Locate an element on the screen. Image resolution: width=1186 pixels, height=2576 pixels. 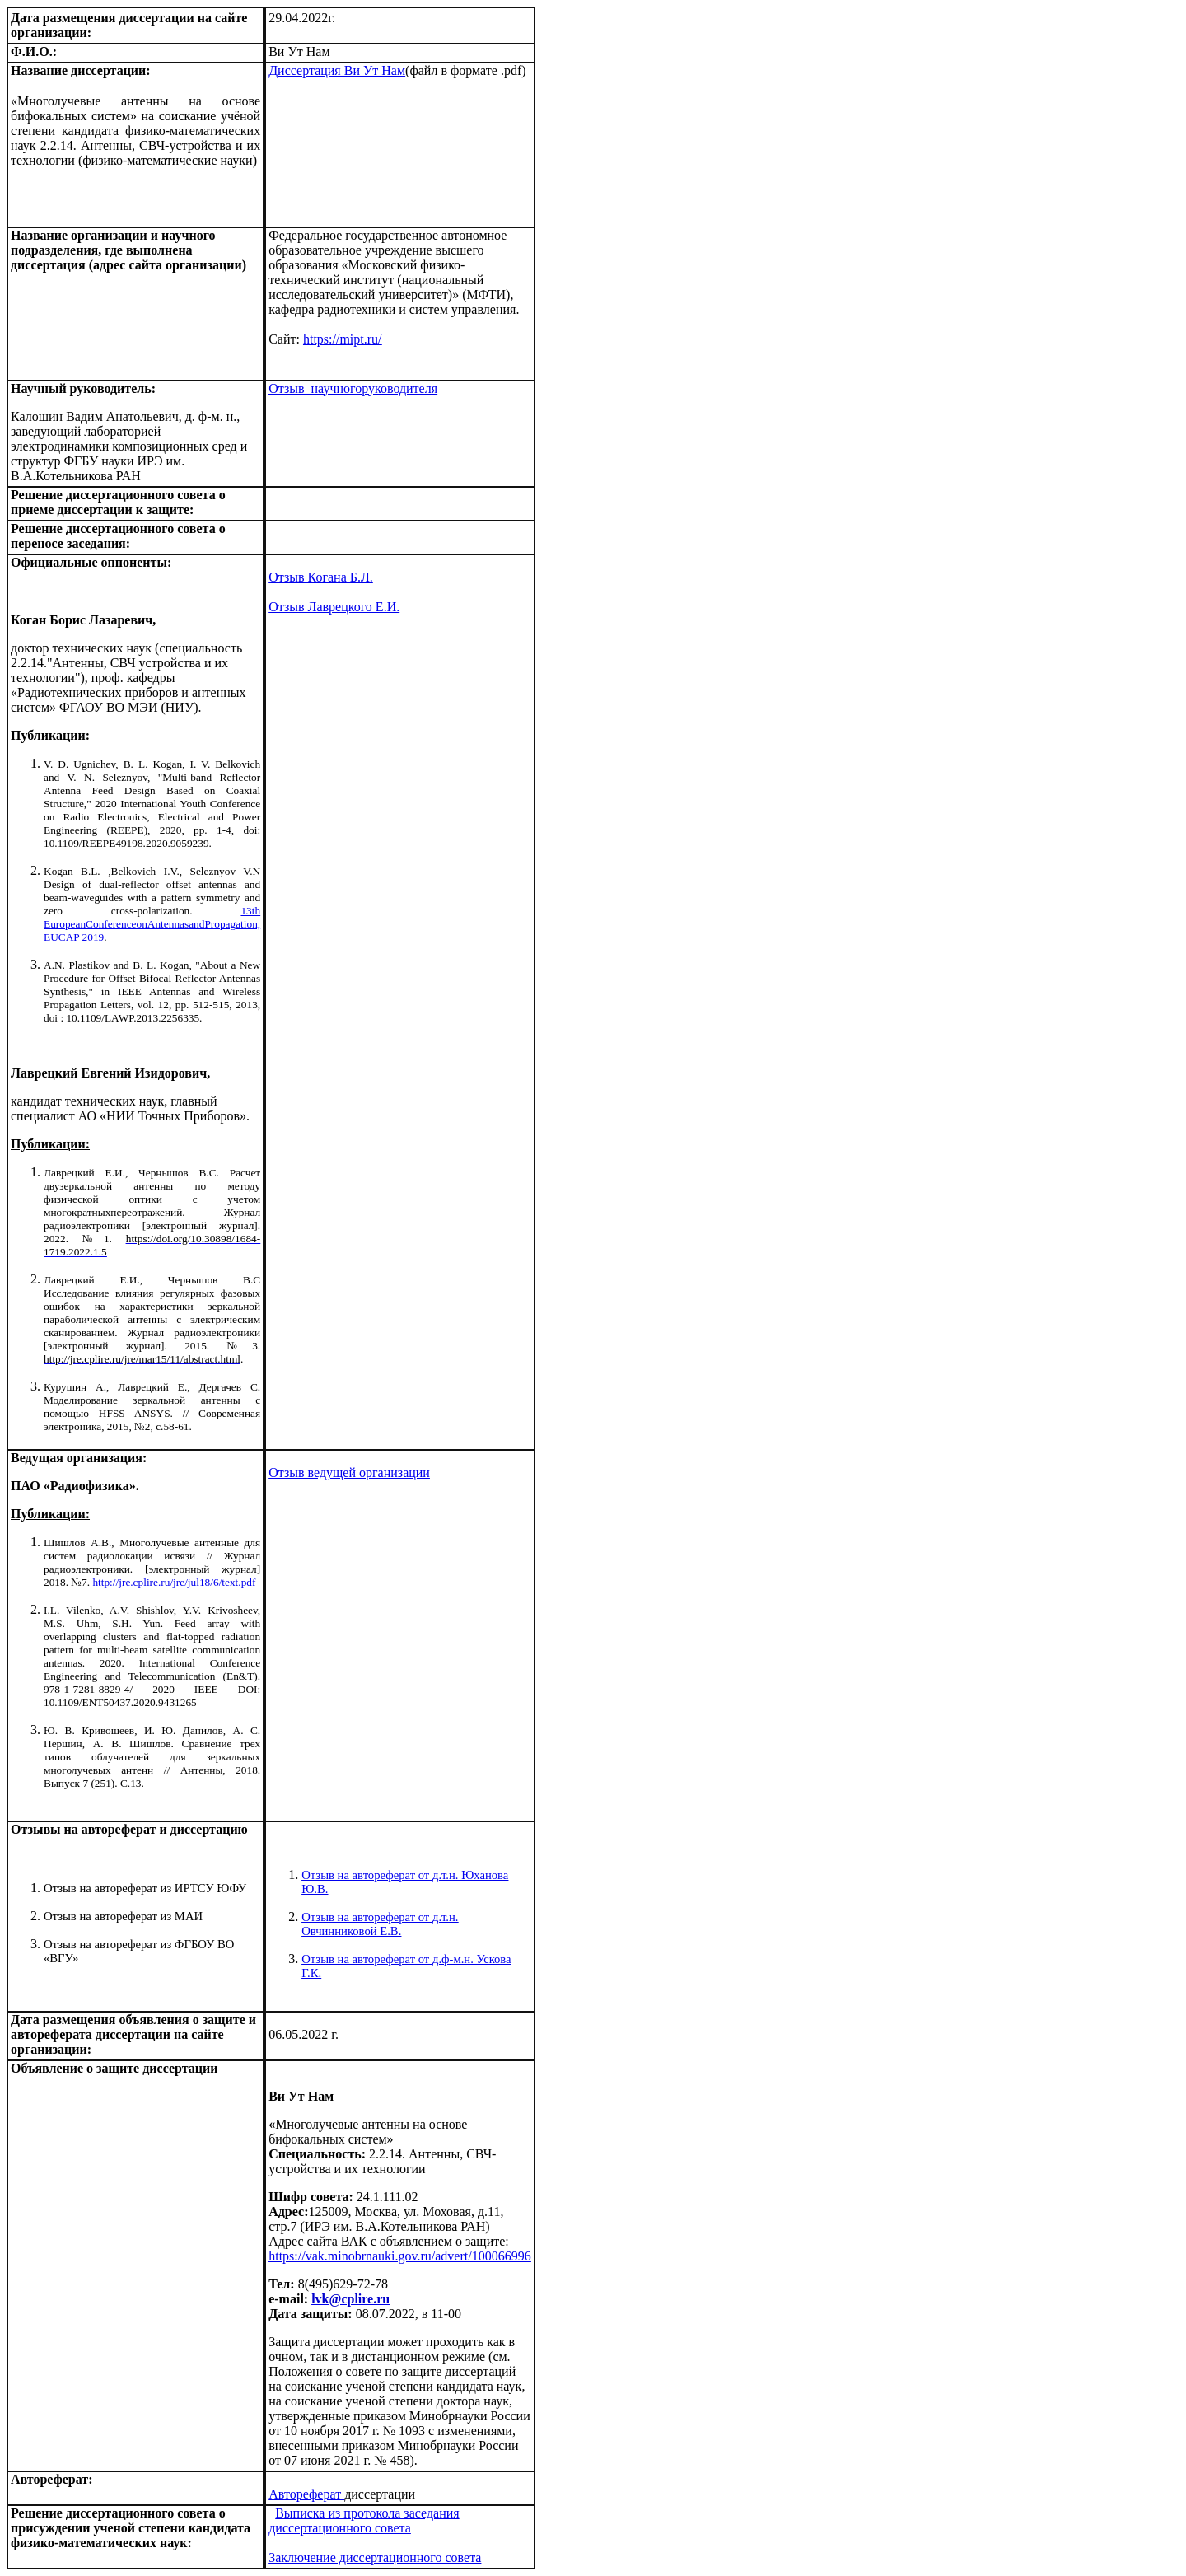
Автореферат is located at coordinates (306, 2494).